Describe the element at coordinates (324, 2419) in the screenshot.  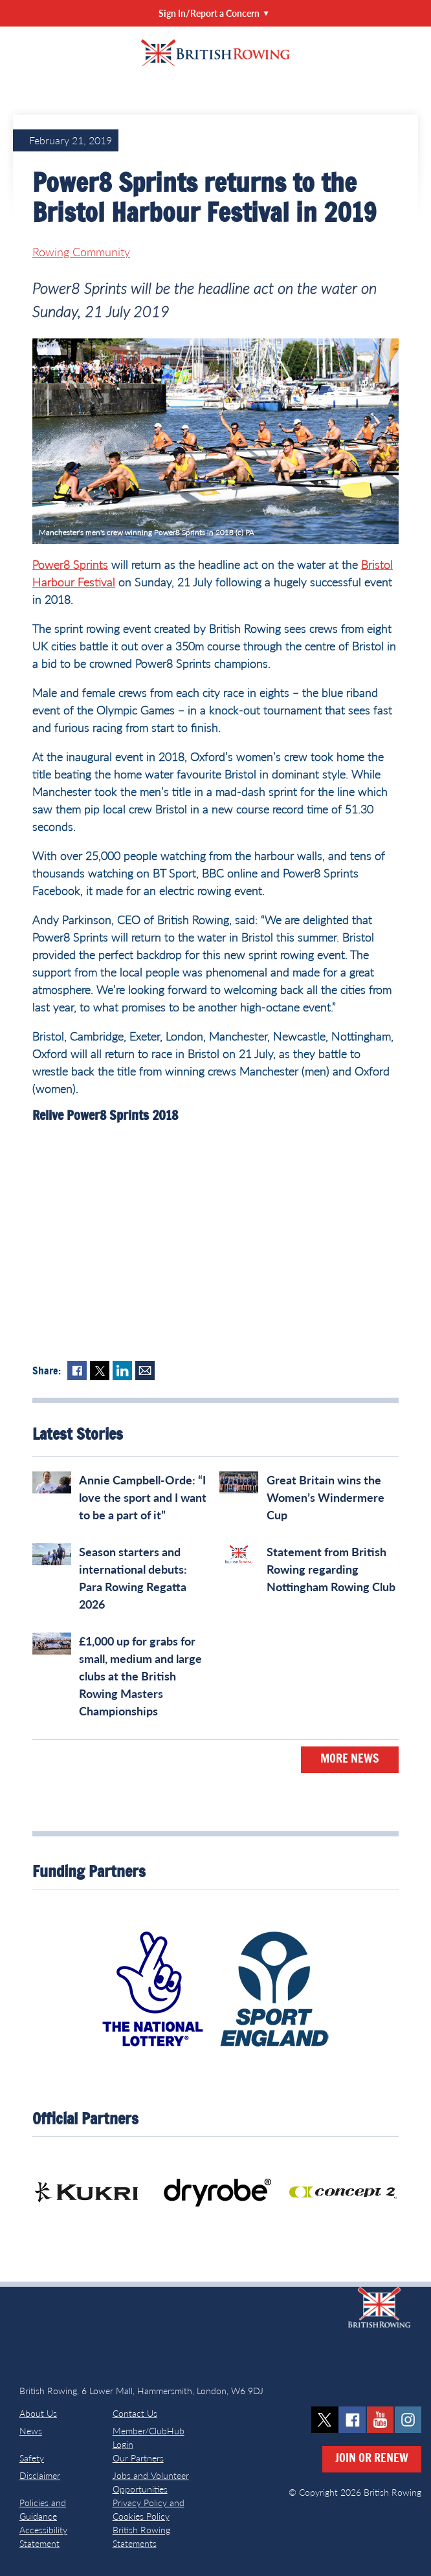
I see `twitter` at that location.